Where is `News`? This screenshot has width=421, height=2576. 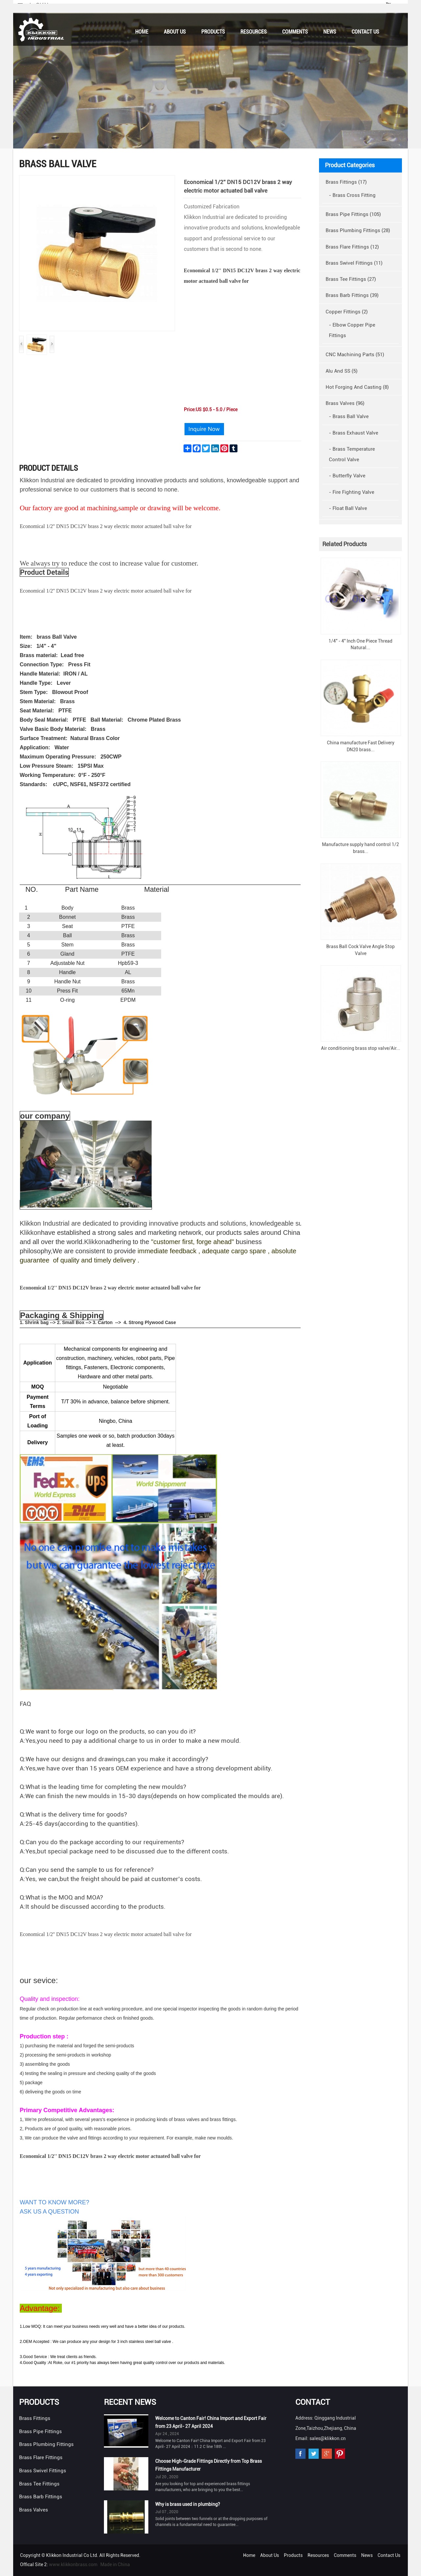 News is located at coordinates (329, 32).